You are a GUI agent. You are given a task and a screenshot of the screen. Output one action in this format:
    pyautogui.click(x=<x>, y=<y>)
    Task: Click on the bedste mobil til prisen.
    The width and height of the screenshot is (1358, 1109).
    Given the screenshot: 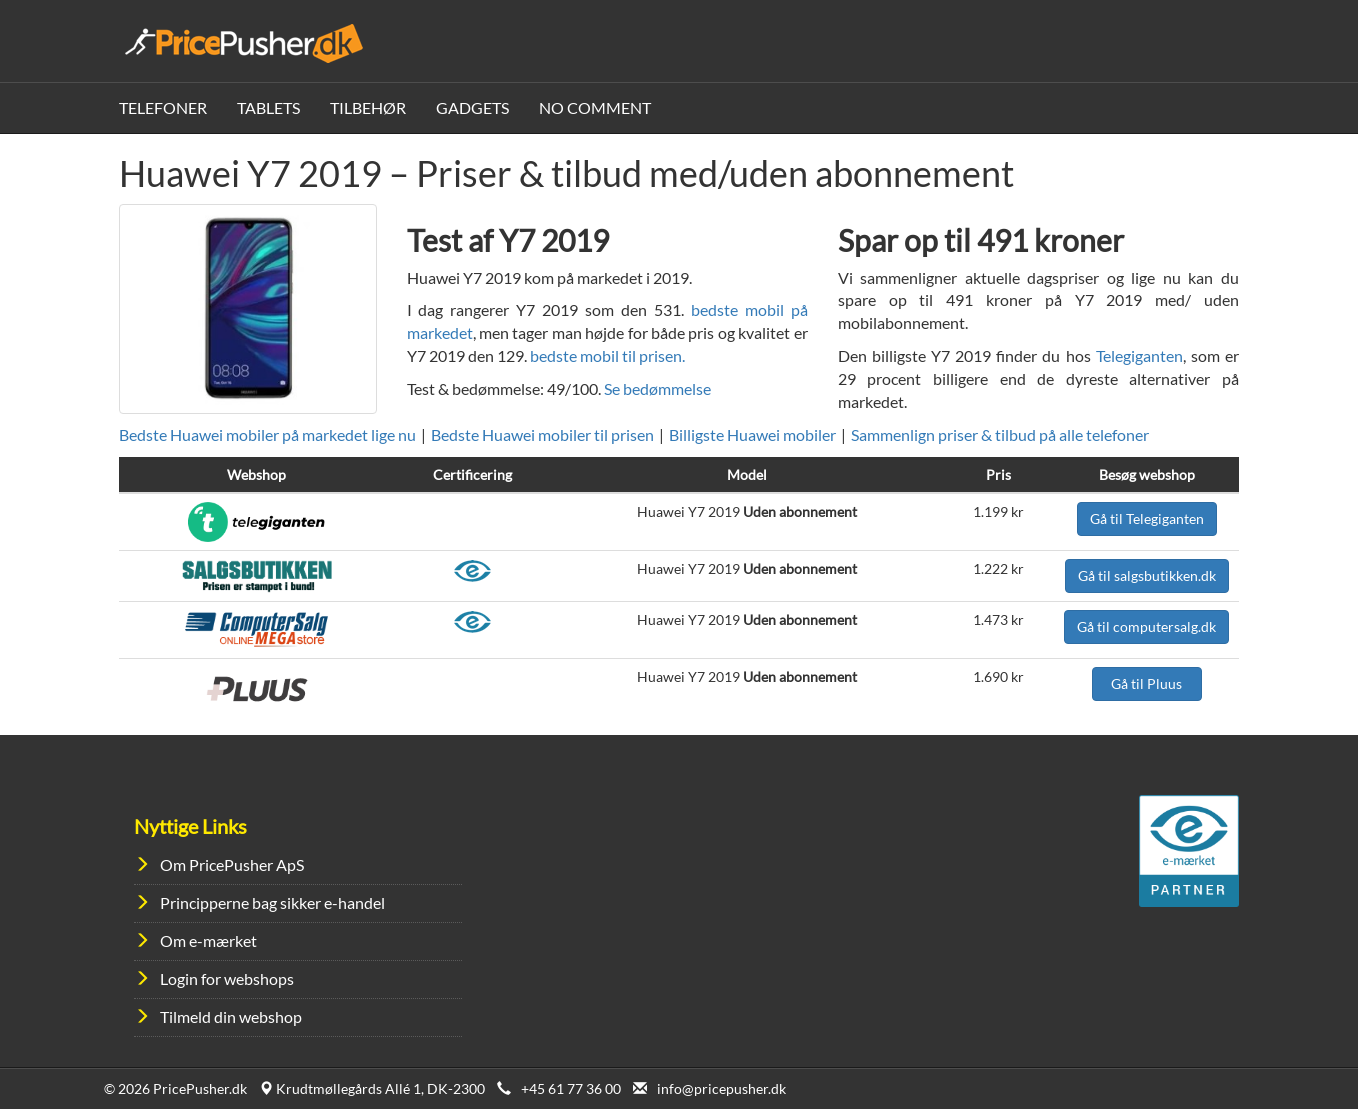 What is the action you would take?
    pyautogui.click(x=607, y=355)
    